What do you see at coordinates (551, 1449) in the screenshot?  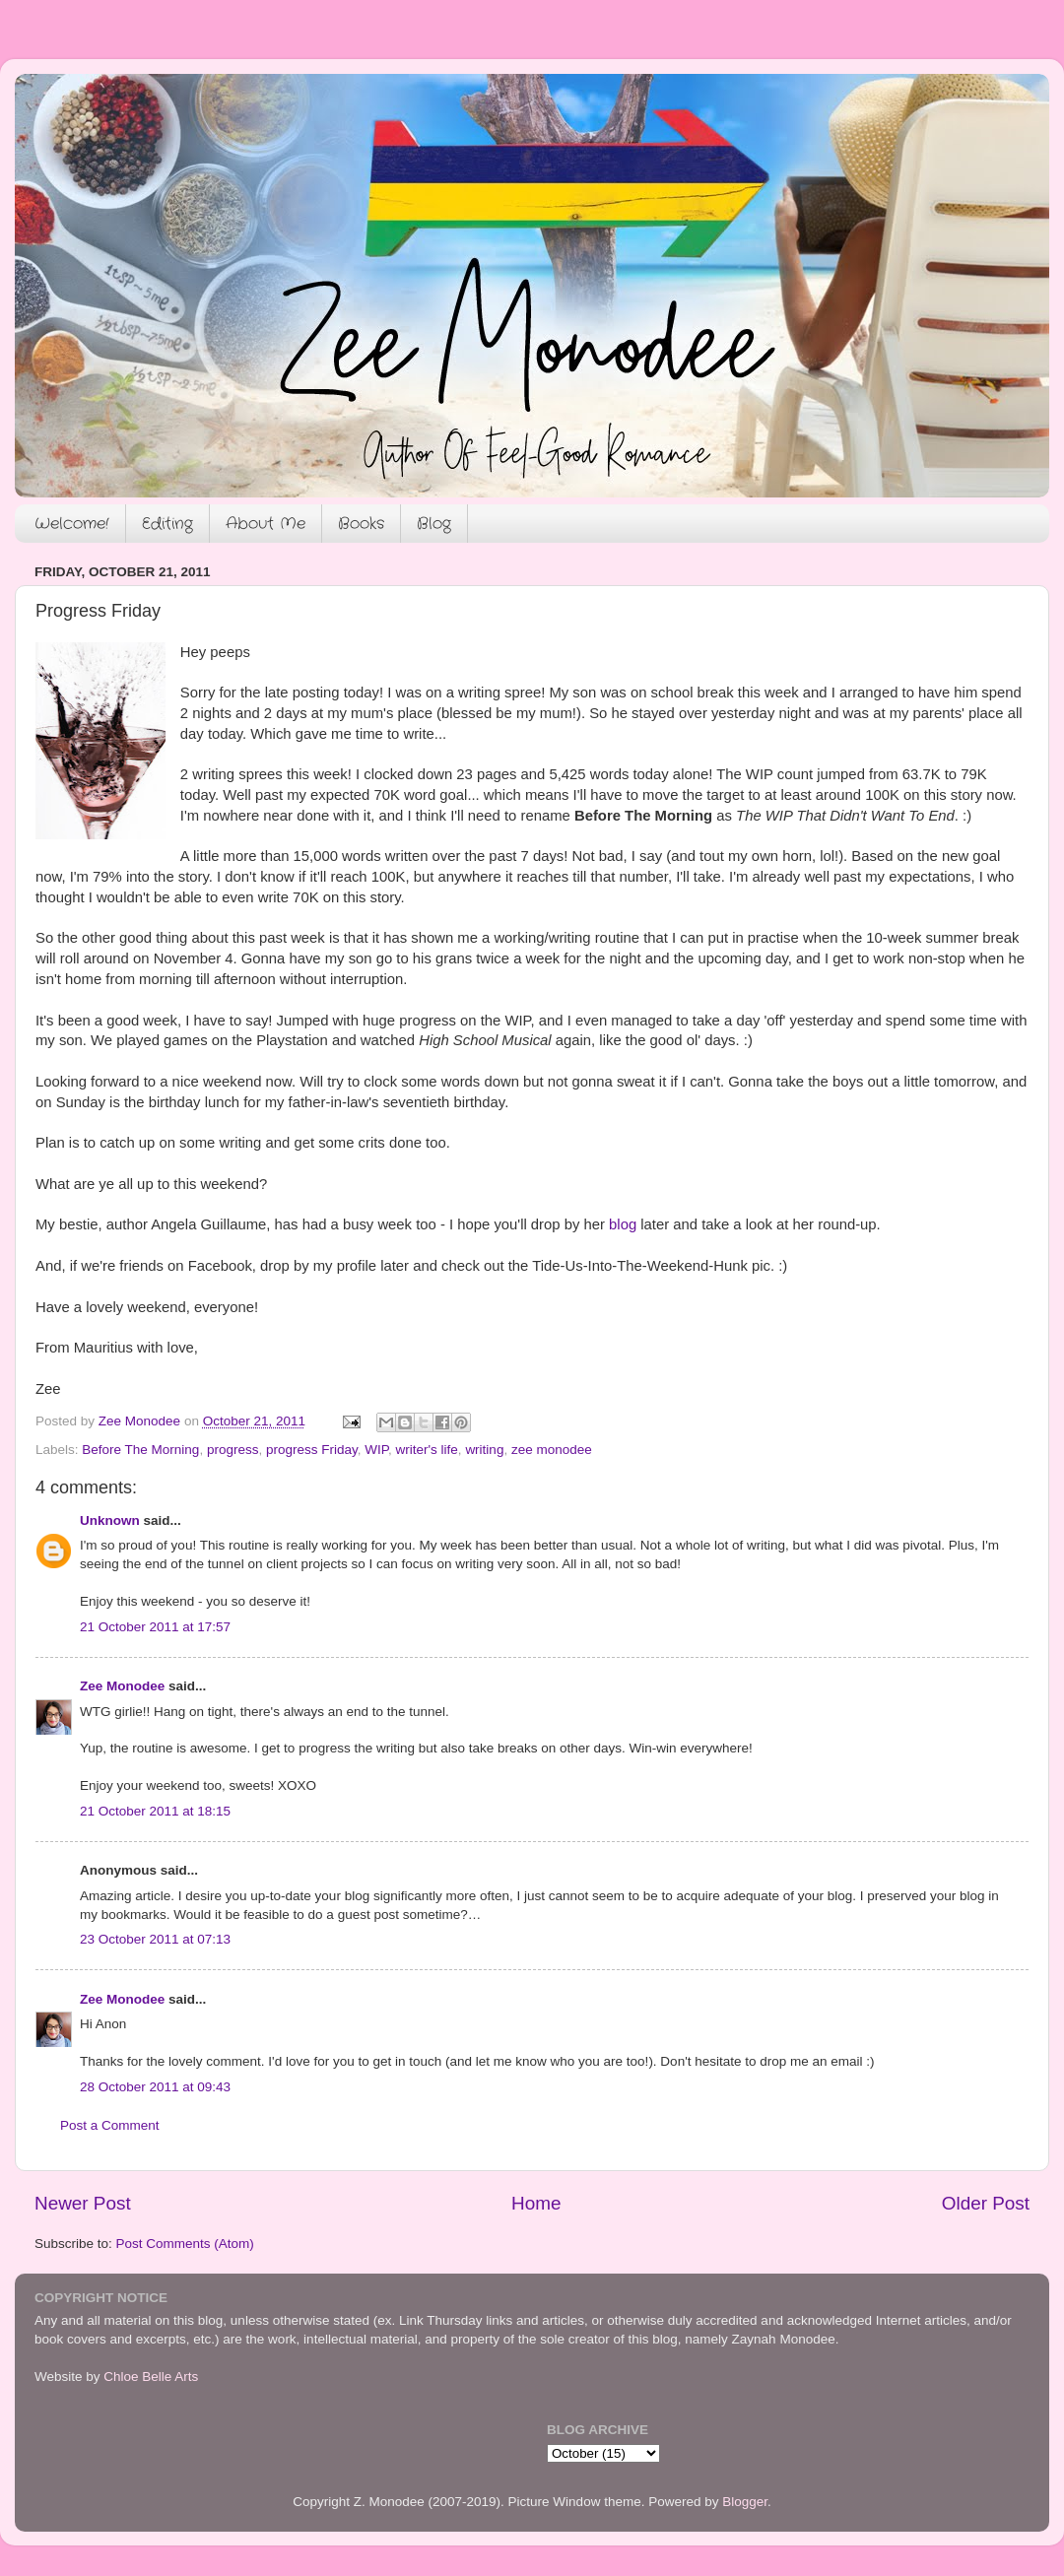 I see `zee monodee` at bounding box center [551, 1449].